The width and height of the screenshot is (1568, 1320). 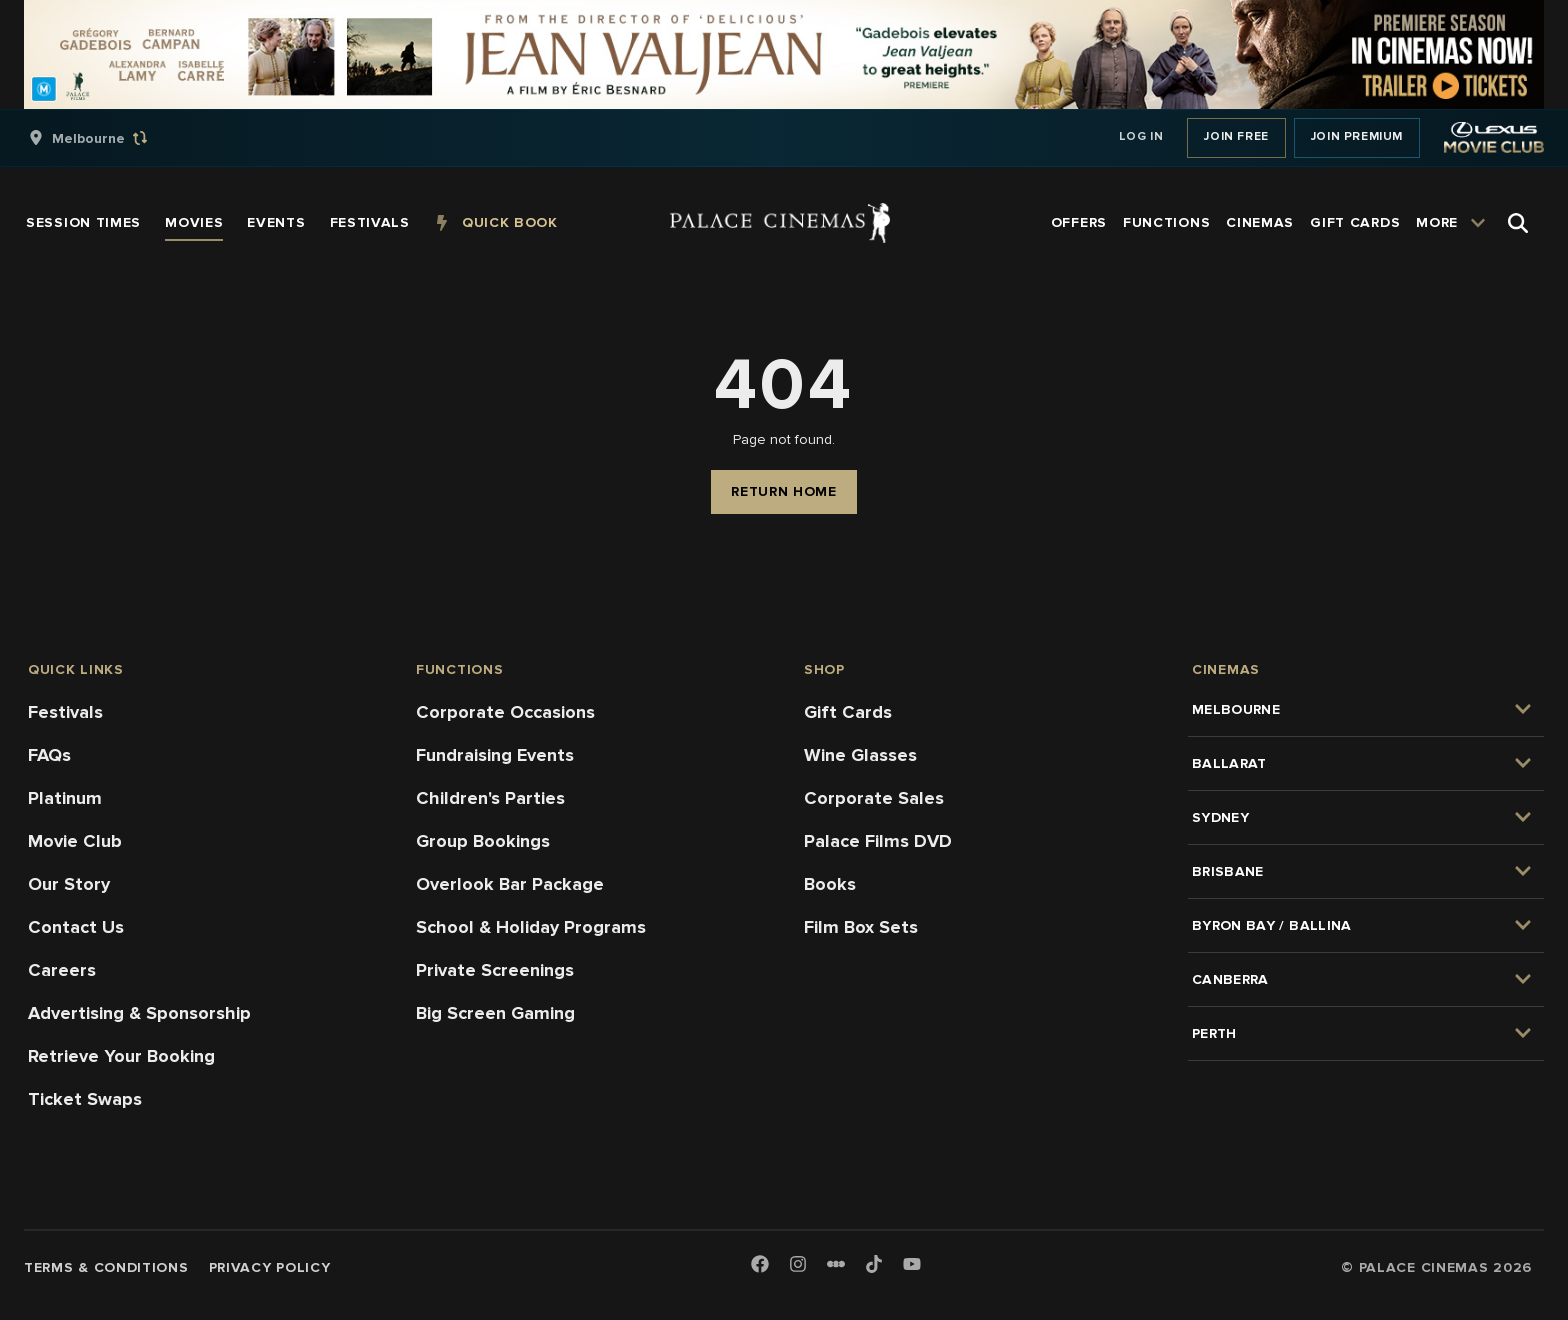 What do you see at coordinates (878, 841) in the screenshot?
I see `Palace Films DVD` at bounding box center [878, 841].